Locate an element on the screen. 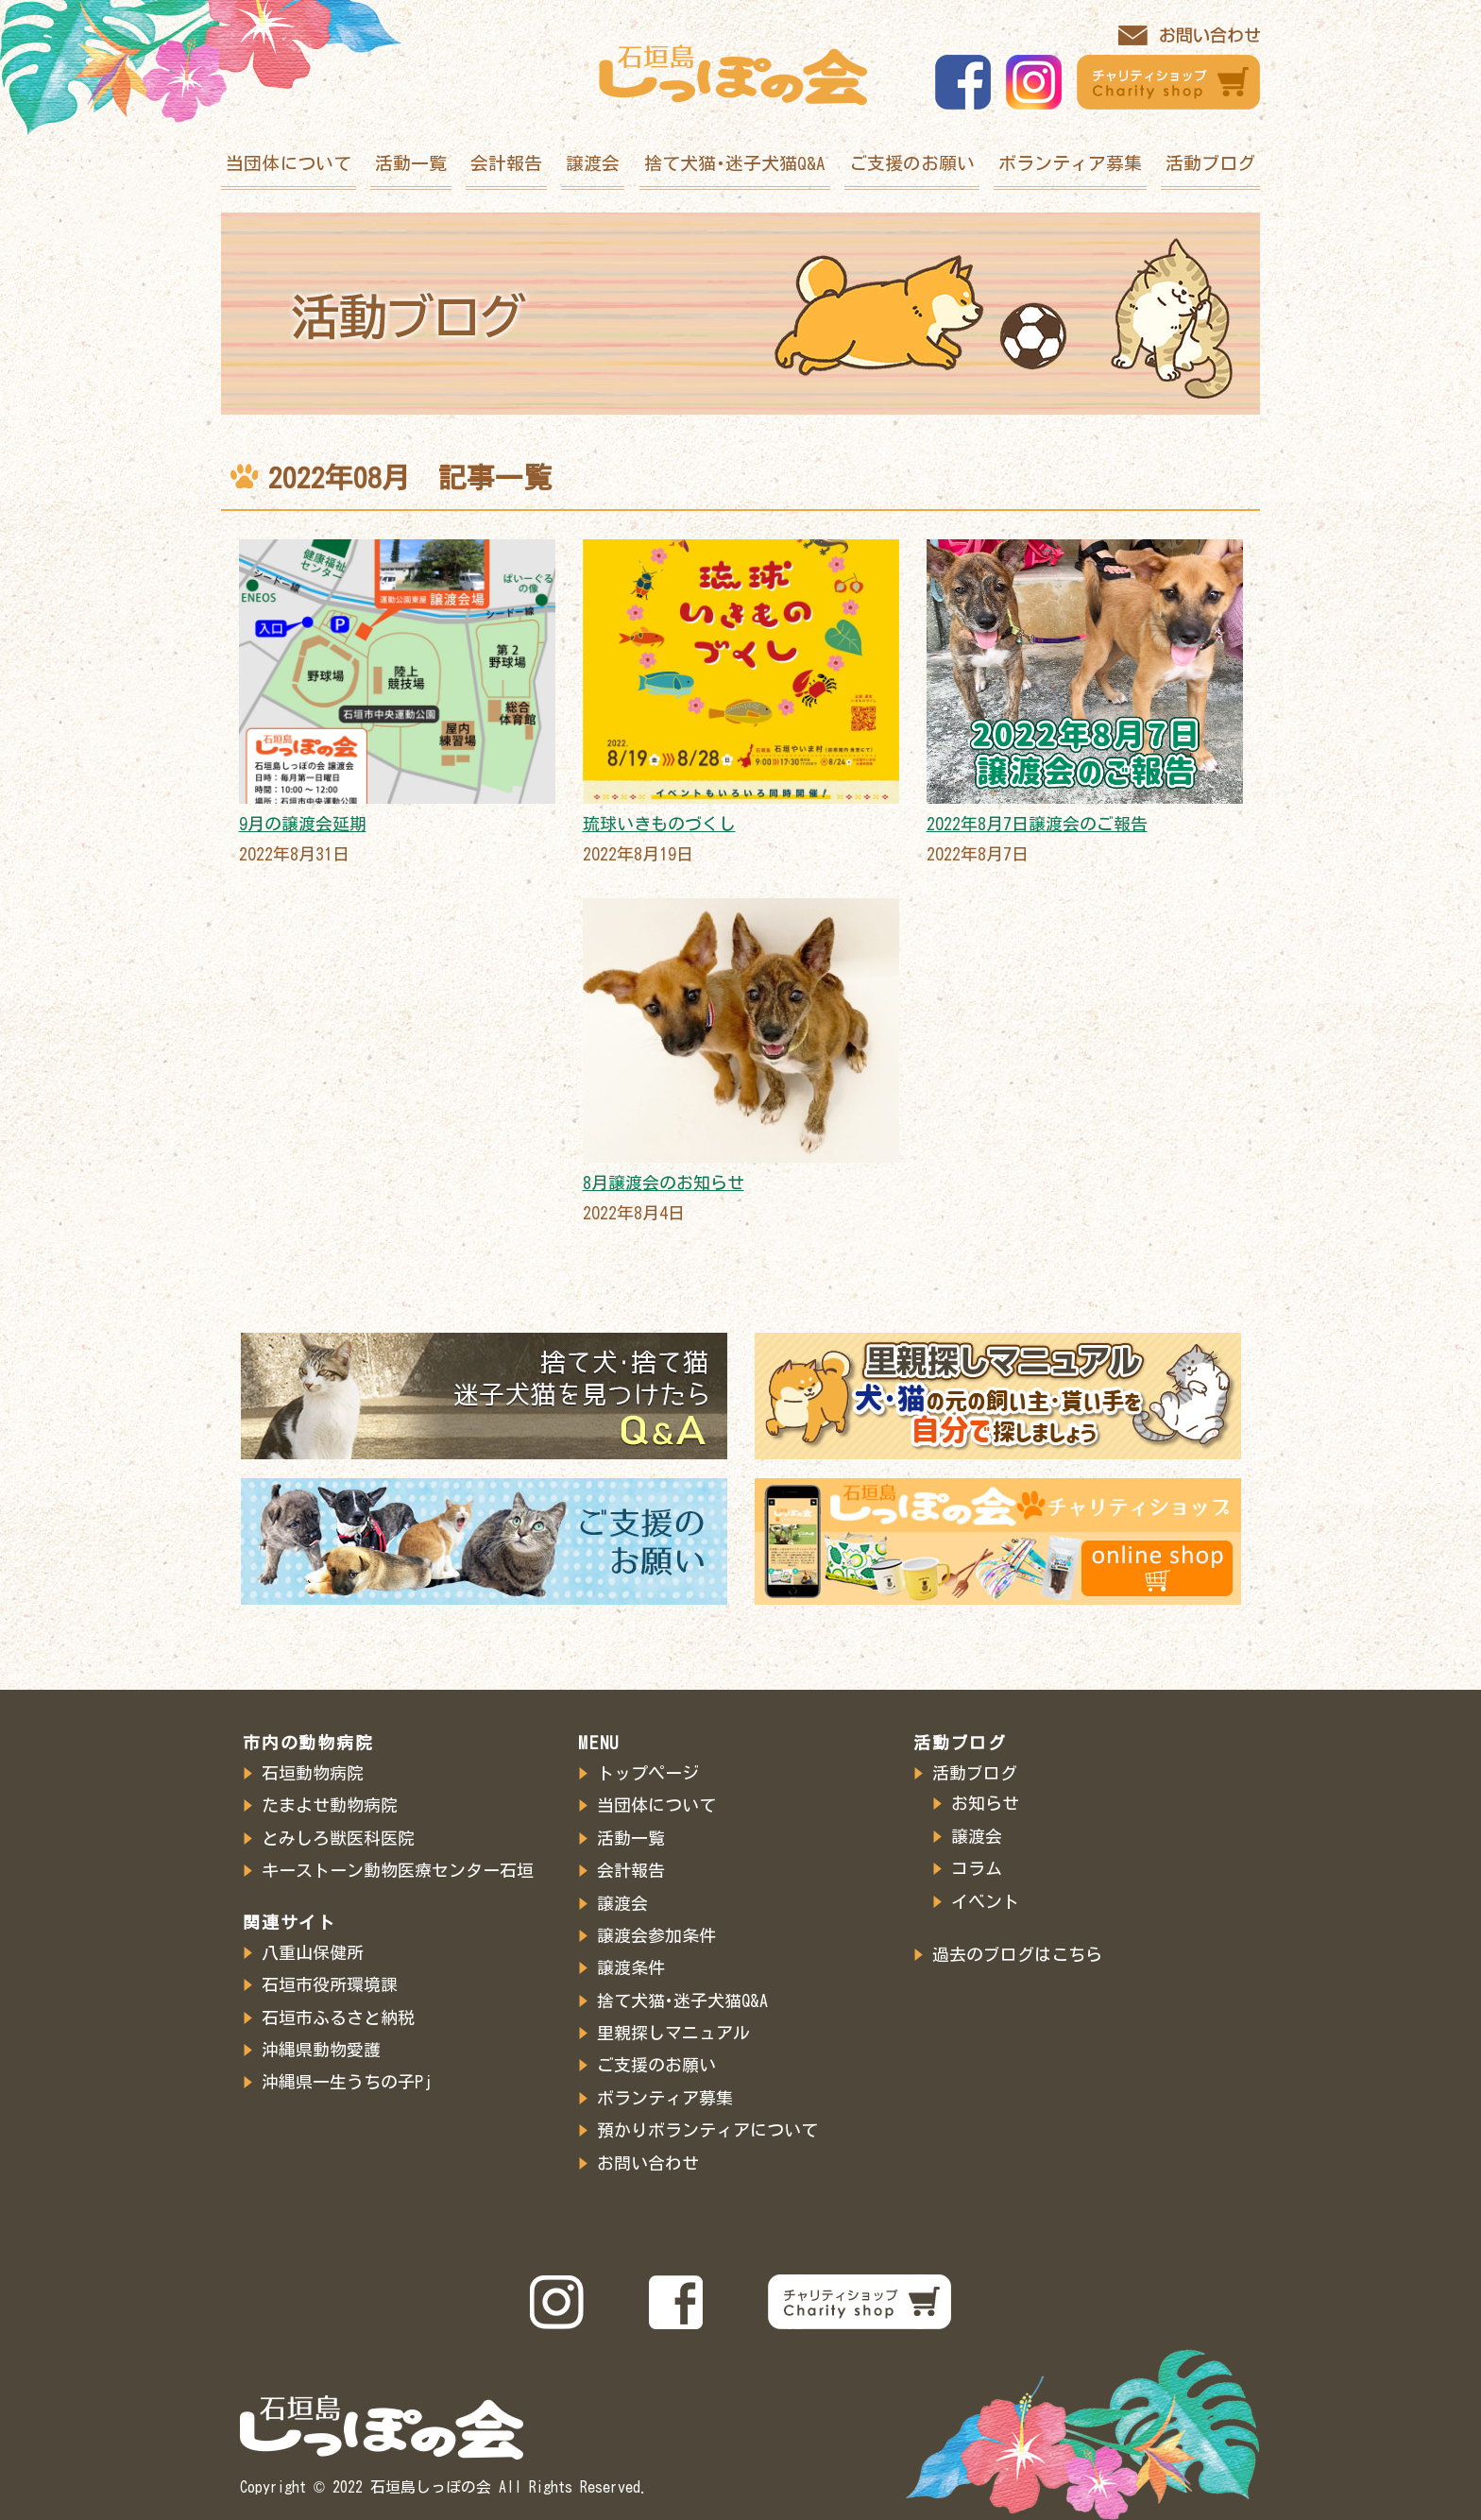 This screenshot has height=2520, width=1481. 2022年8月7日譲渡会のご報告 is located at coordinates (1037, 823).